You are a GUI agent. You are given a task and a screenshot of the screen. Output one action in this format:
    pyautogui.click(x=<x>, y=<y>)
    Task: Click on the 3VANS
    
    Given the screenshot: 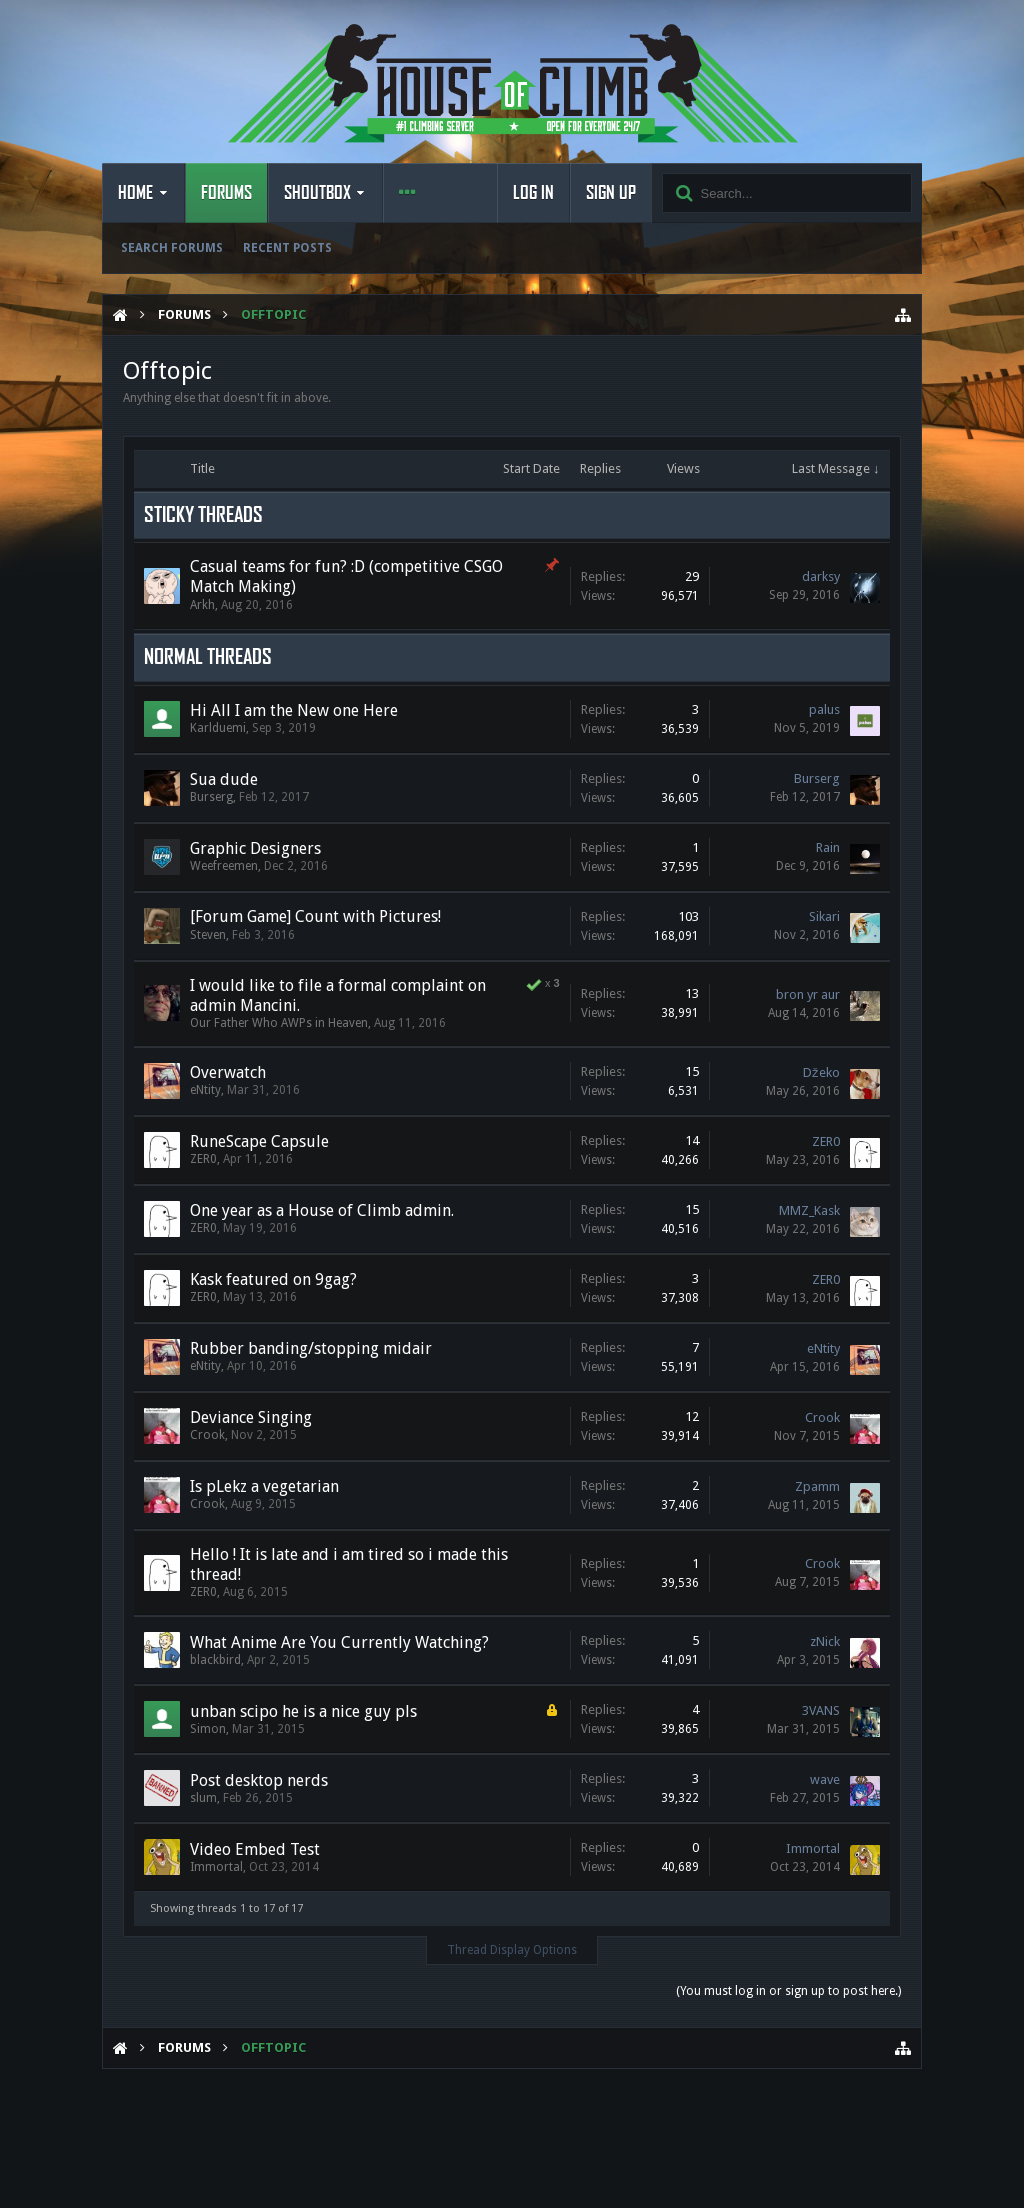 What is the action you would take?
    pyautogui.click(x=821, y=1710)
    